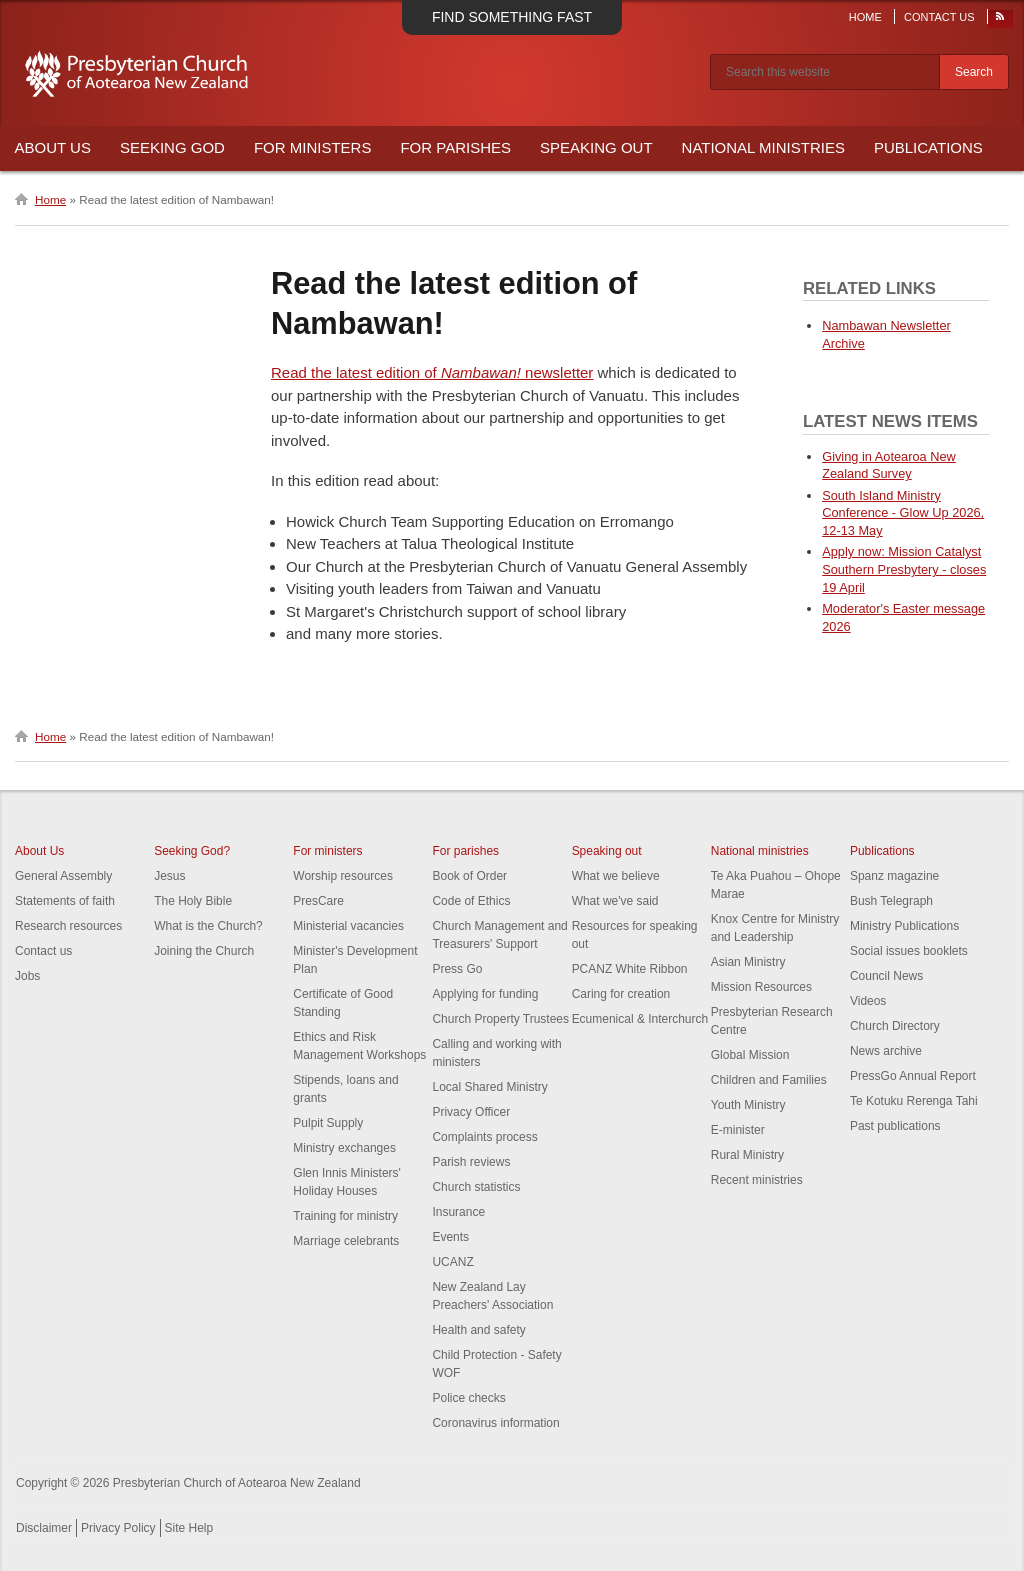 The height and width of the screenshot is (1571, 1024). What do you see at coordinates (750, 1055) in the screenshot?
I see `Global Mission` at bounding box center [750, 1055].